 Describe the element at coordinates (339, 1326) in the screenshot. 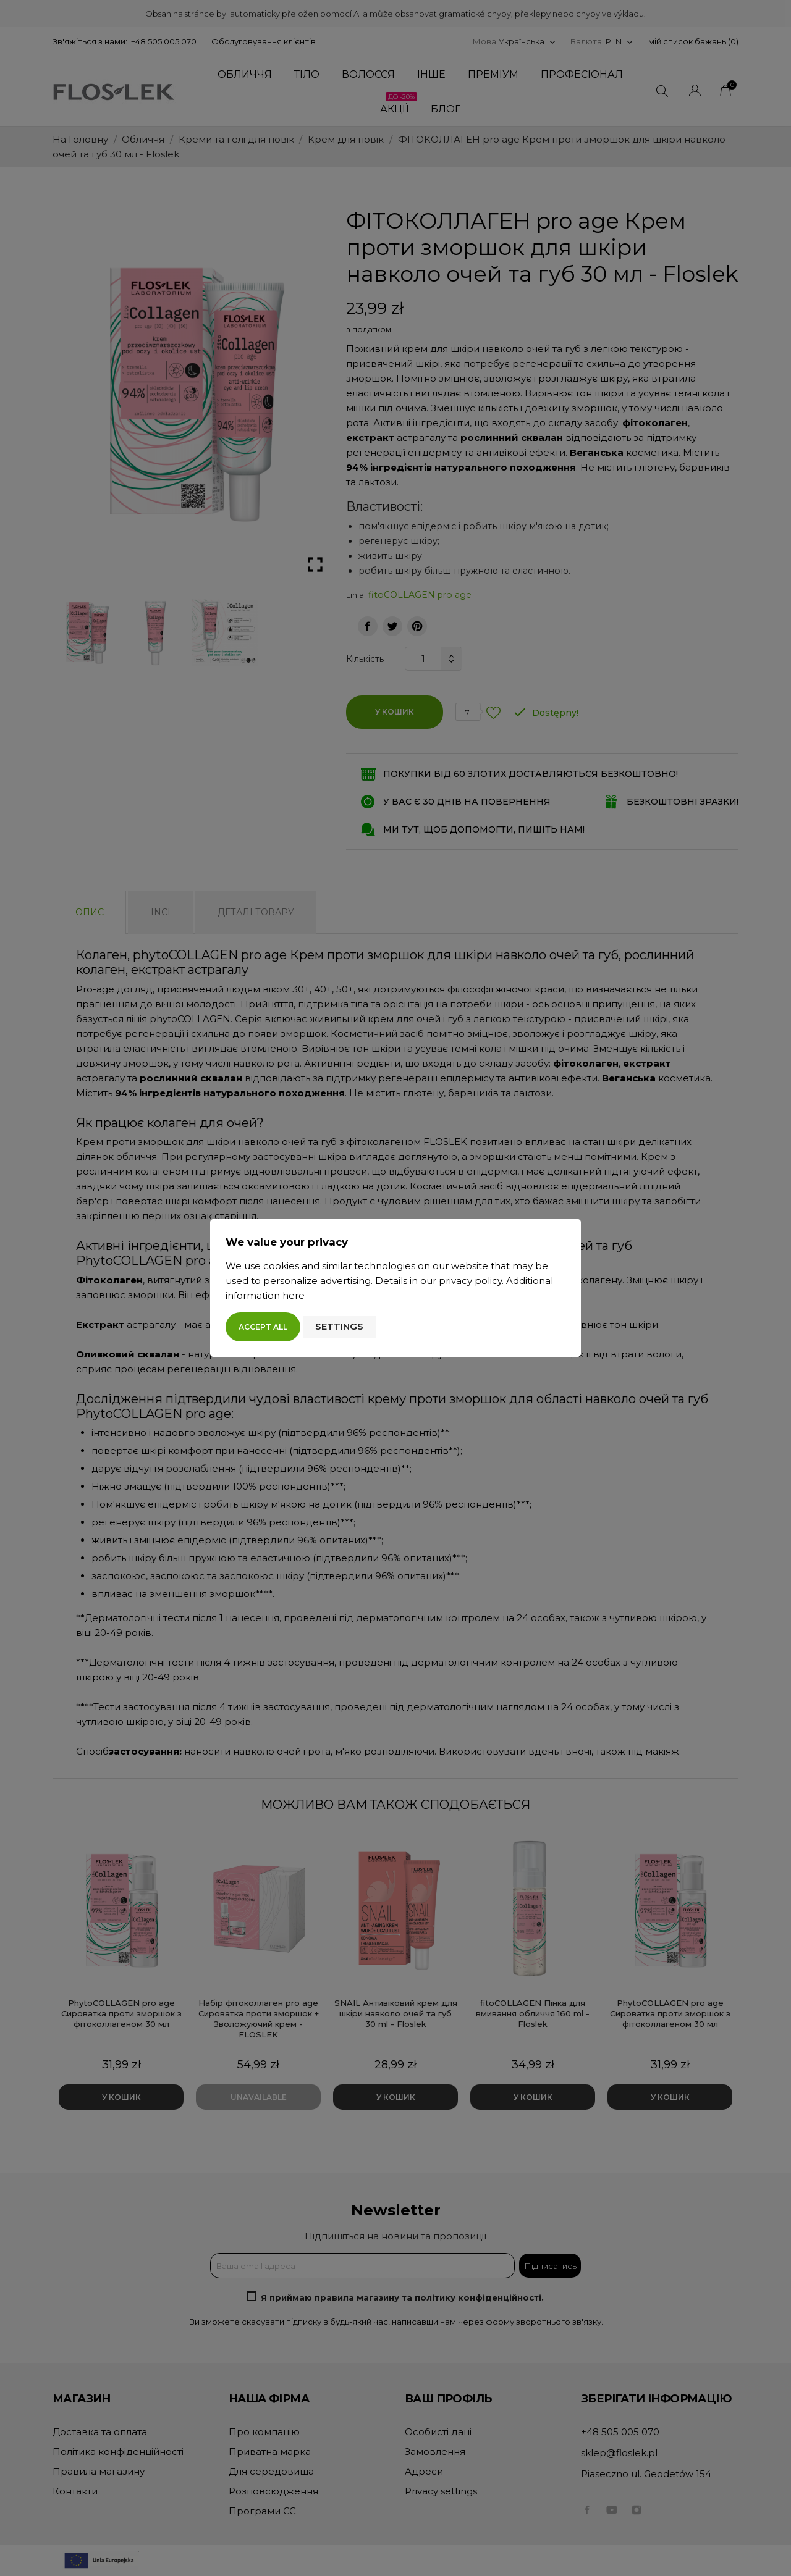

I see `Settings` at that location.